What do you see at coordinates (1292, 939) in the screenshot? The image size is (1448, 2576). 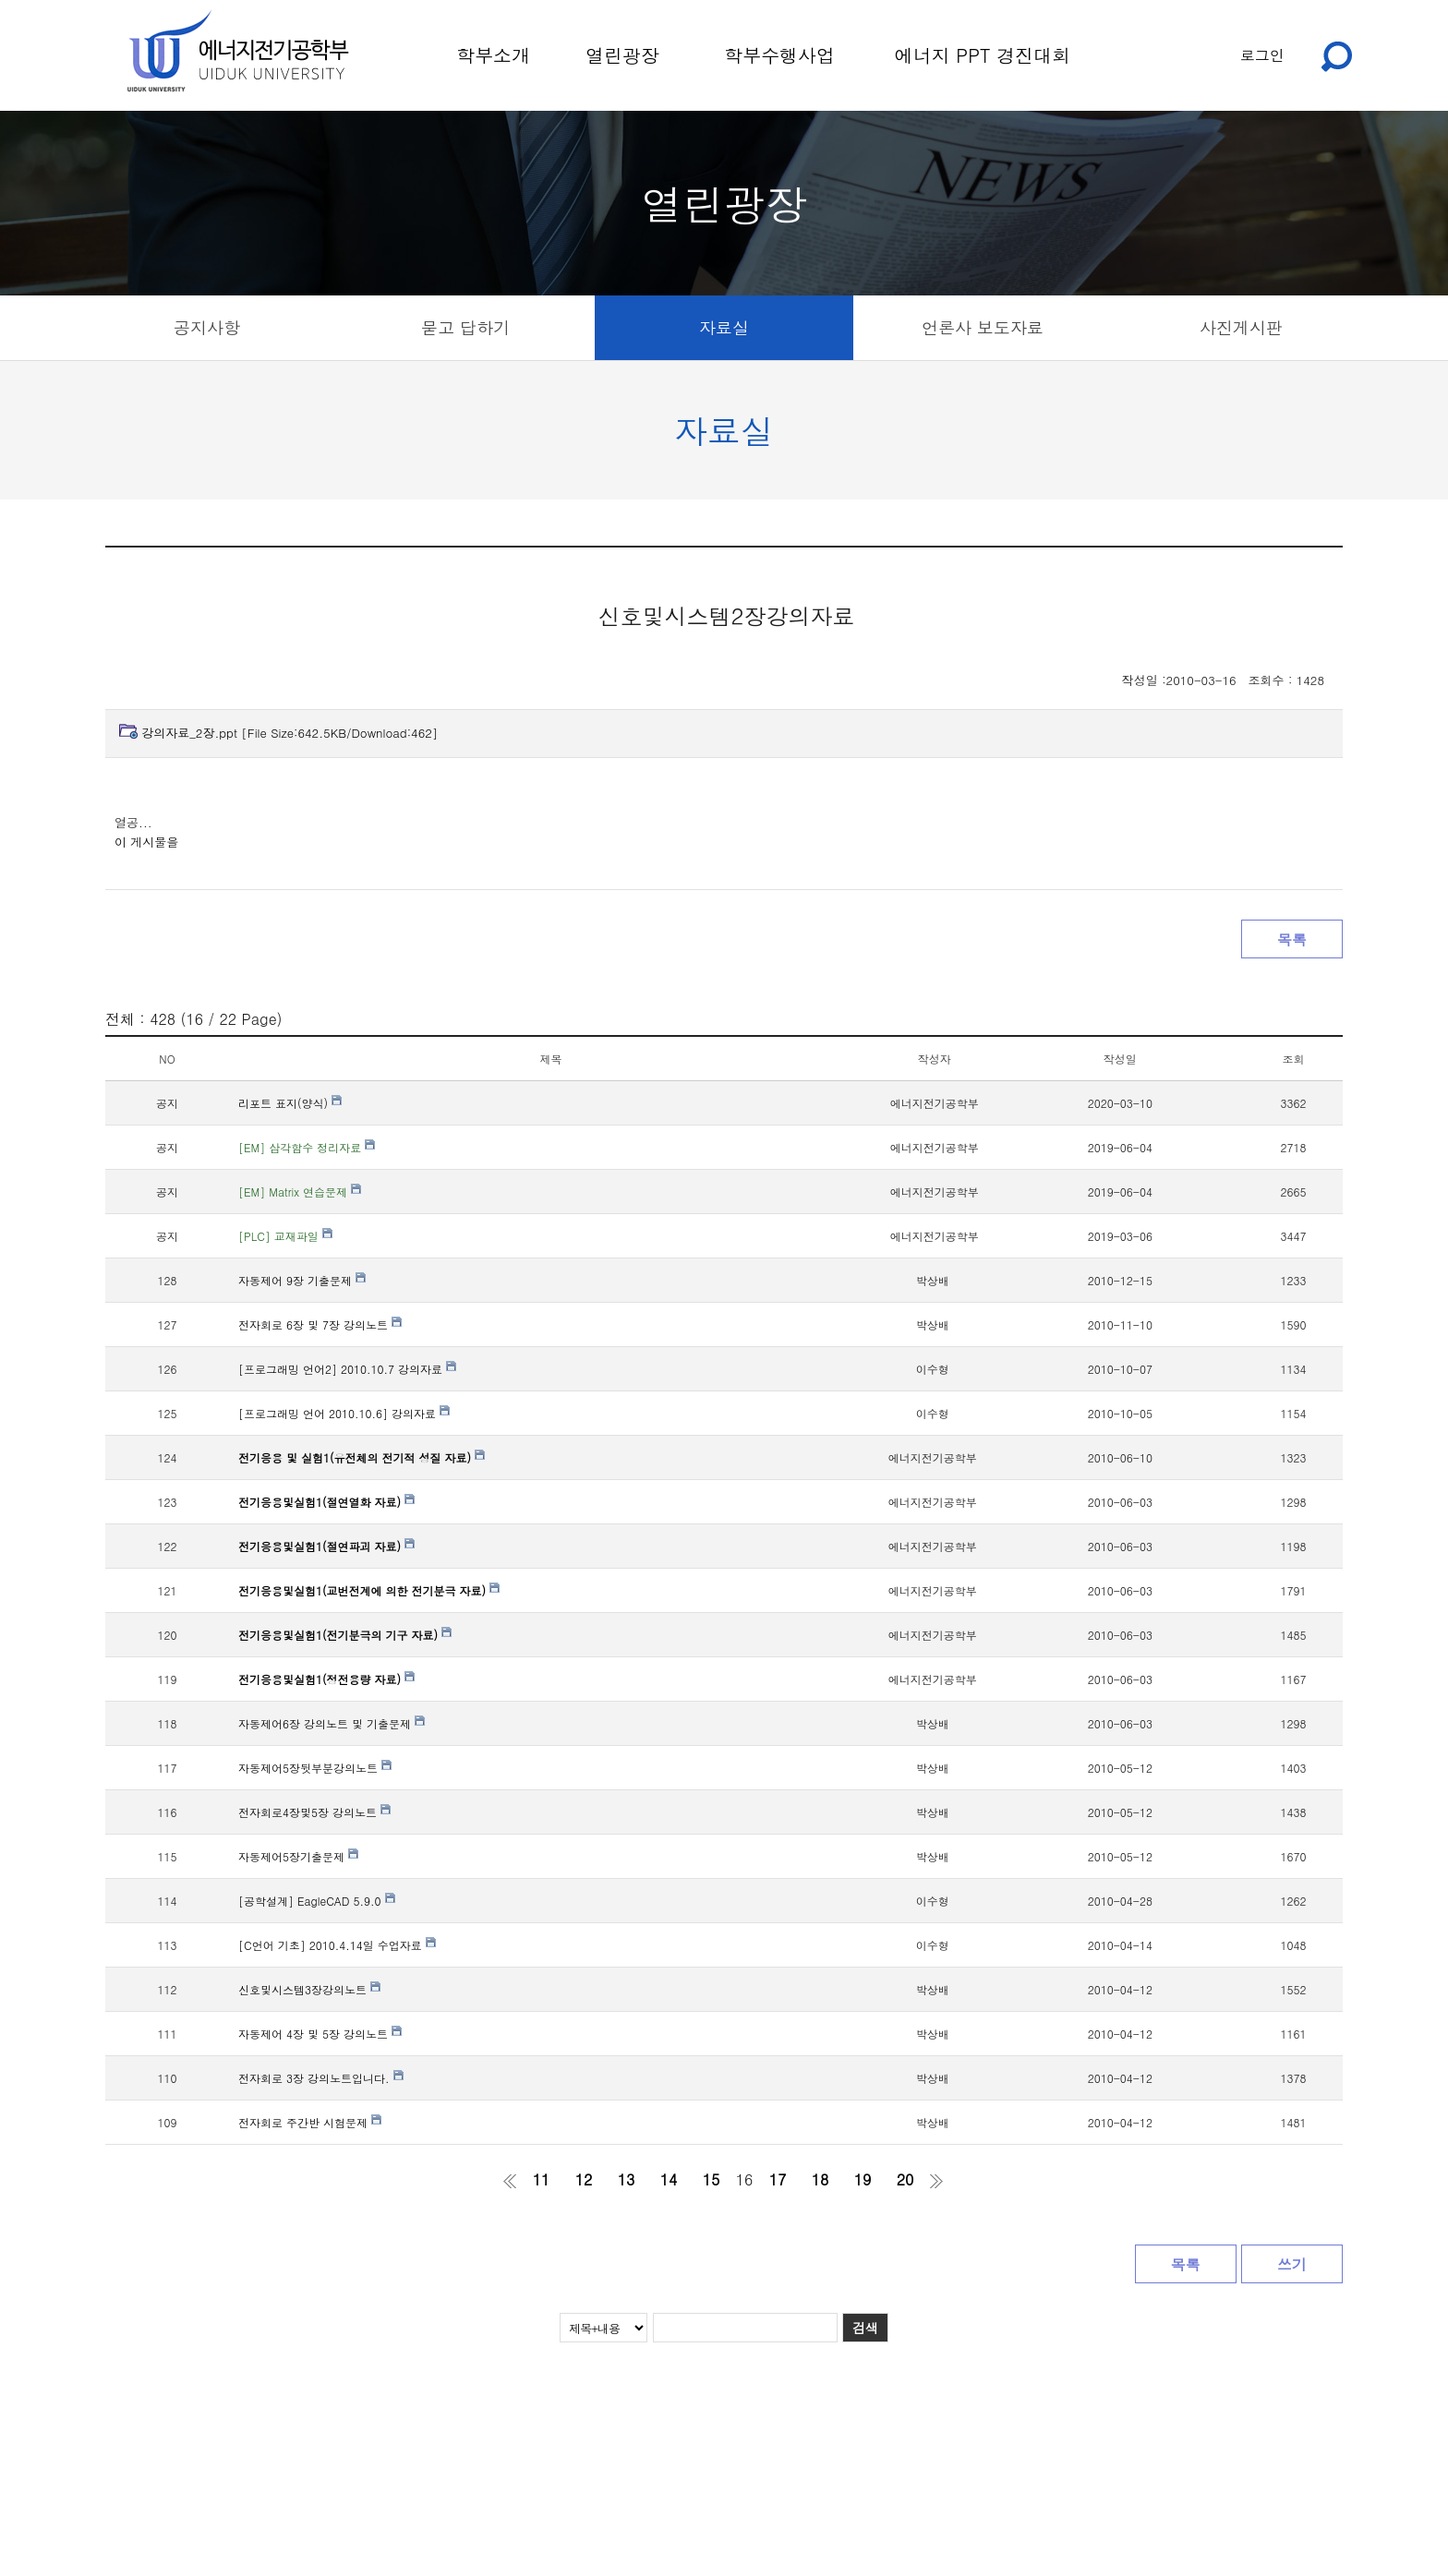 I see `목록` at bounding box center [1292, 939].